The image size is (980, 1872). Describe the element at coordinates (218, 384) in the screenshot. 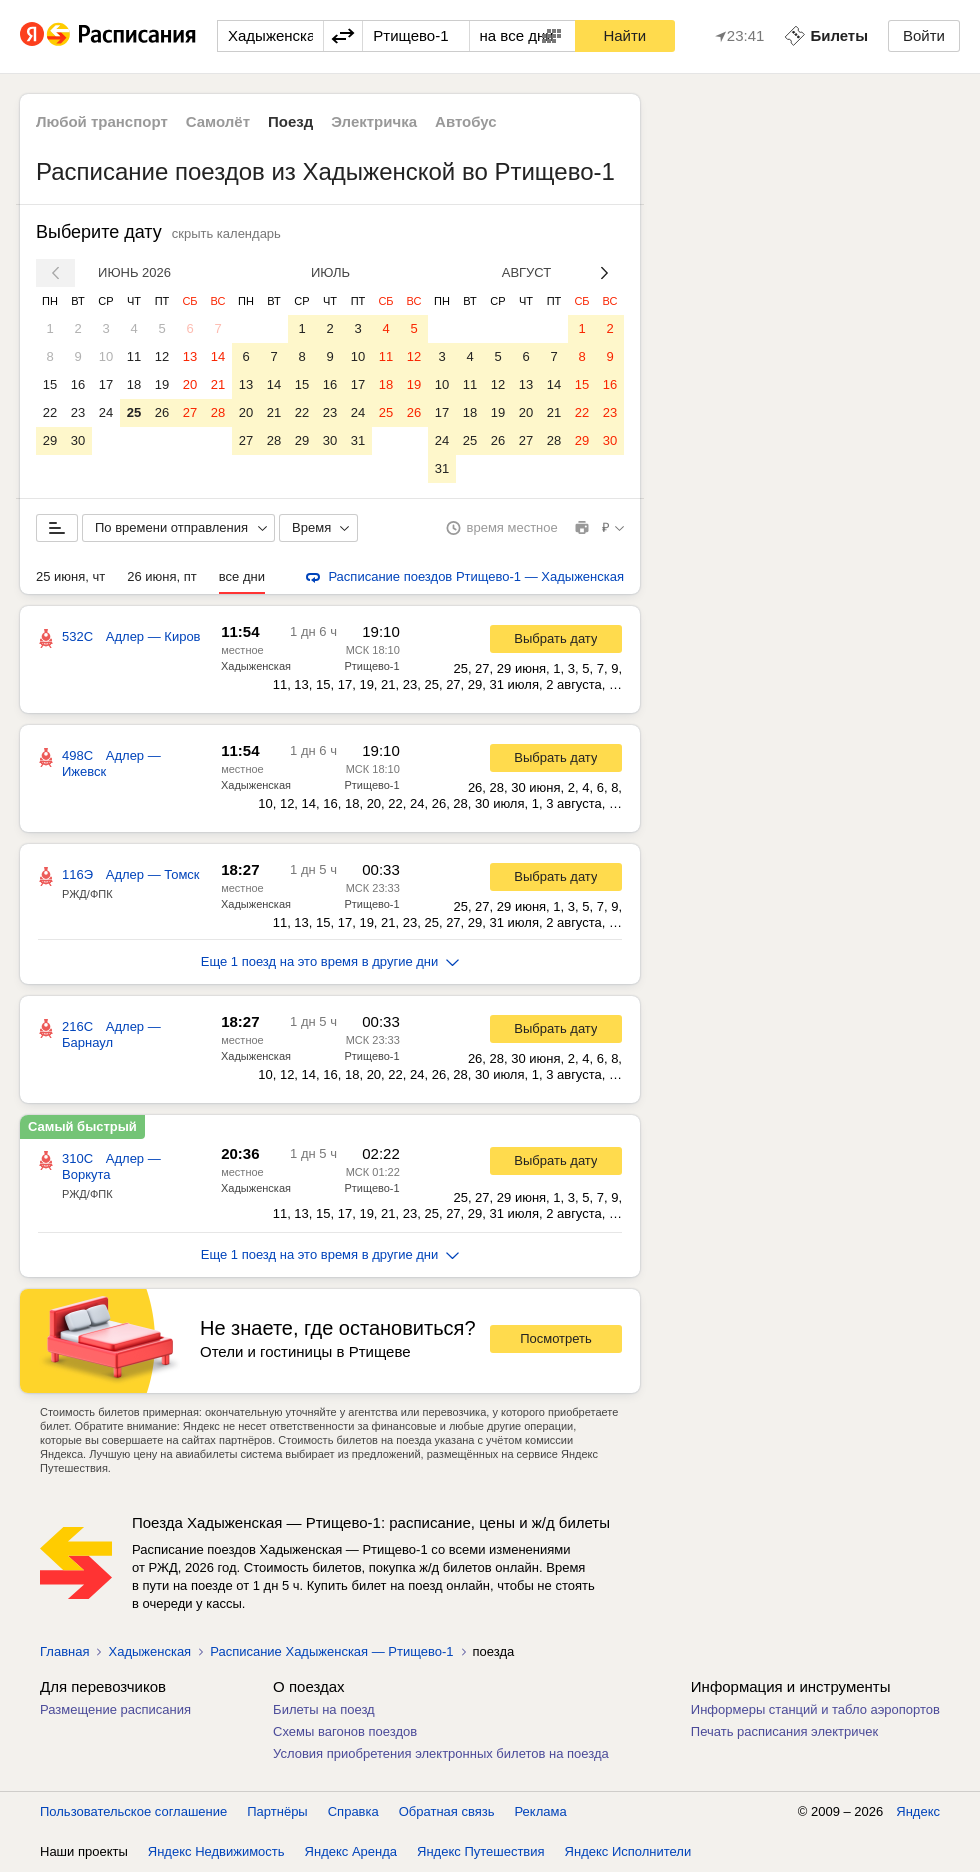

I see `21` at that location.